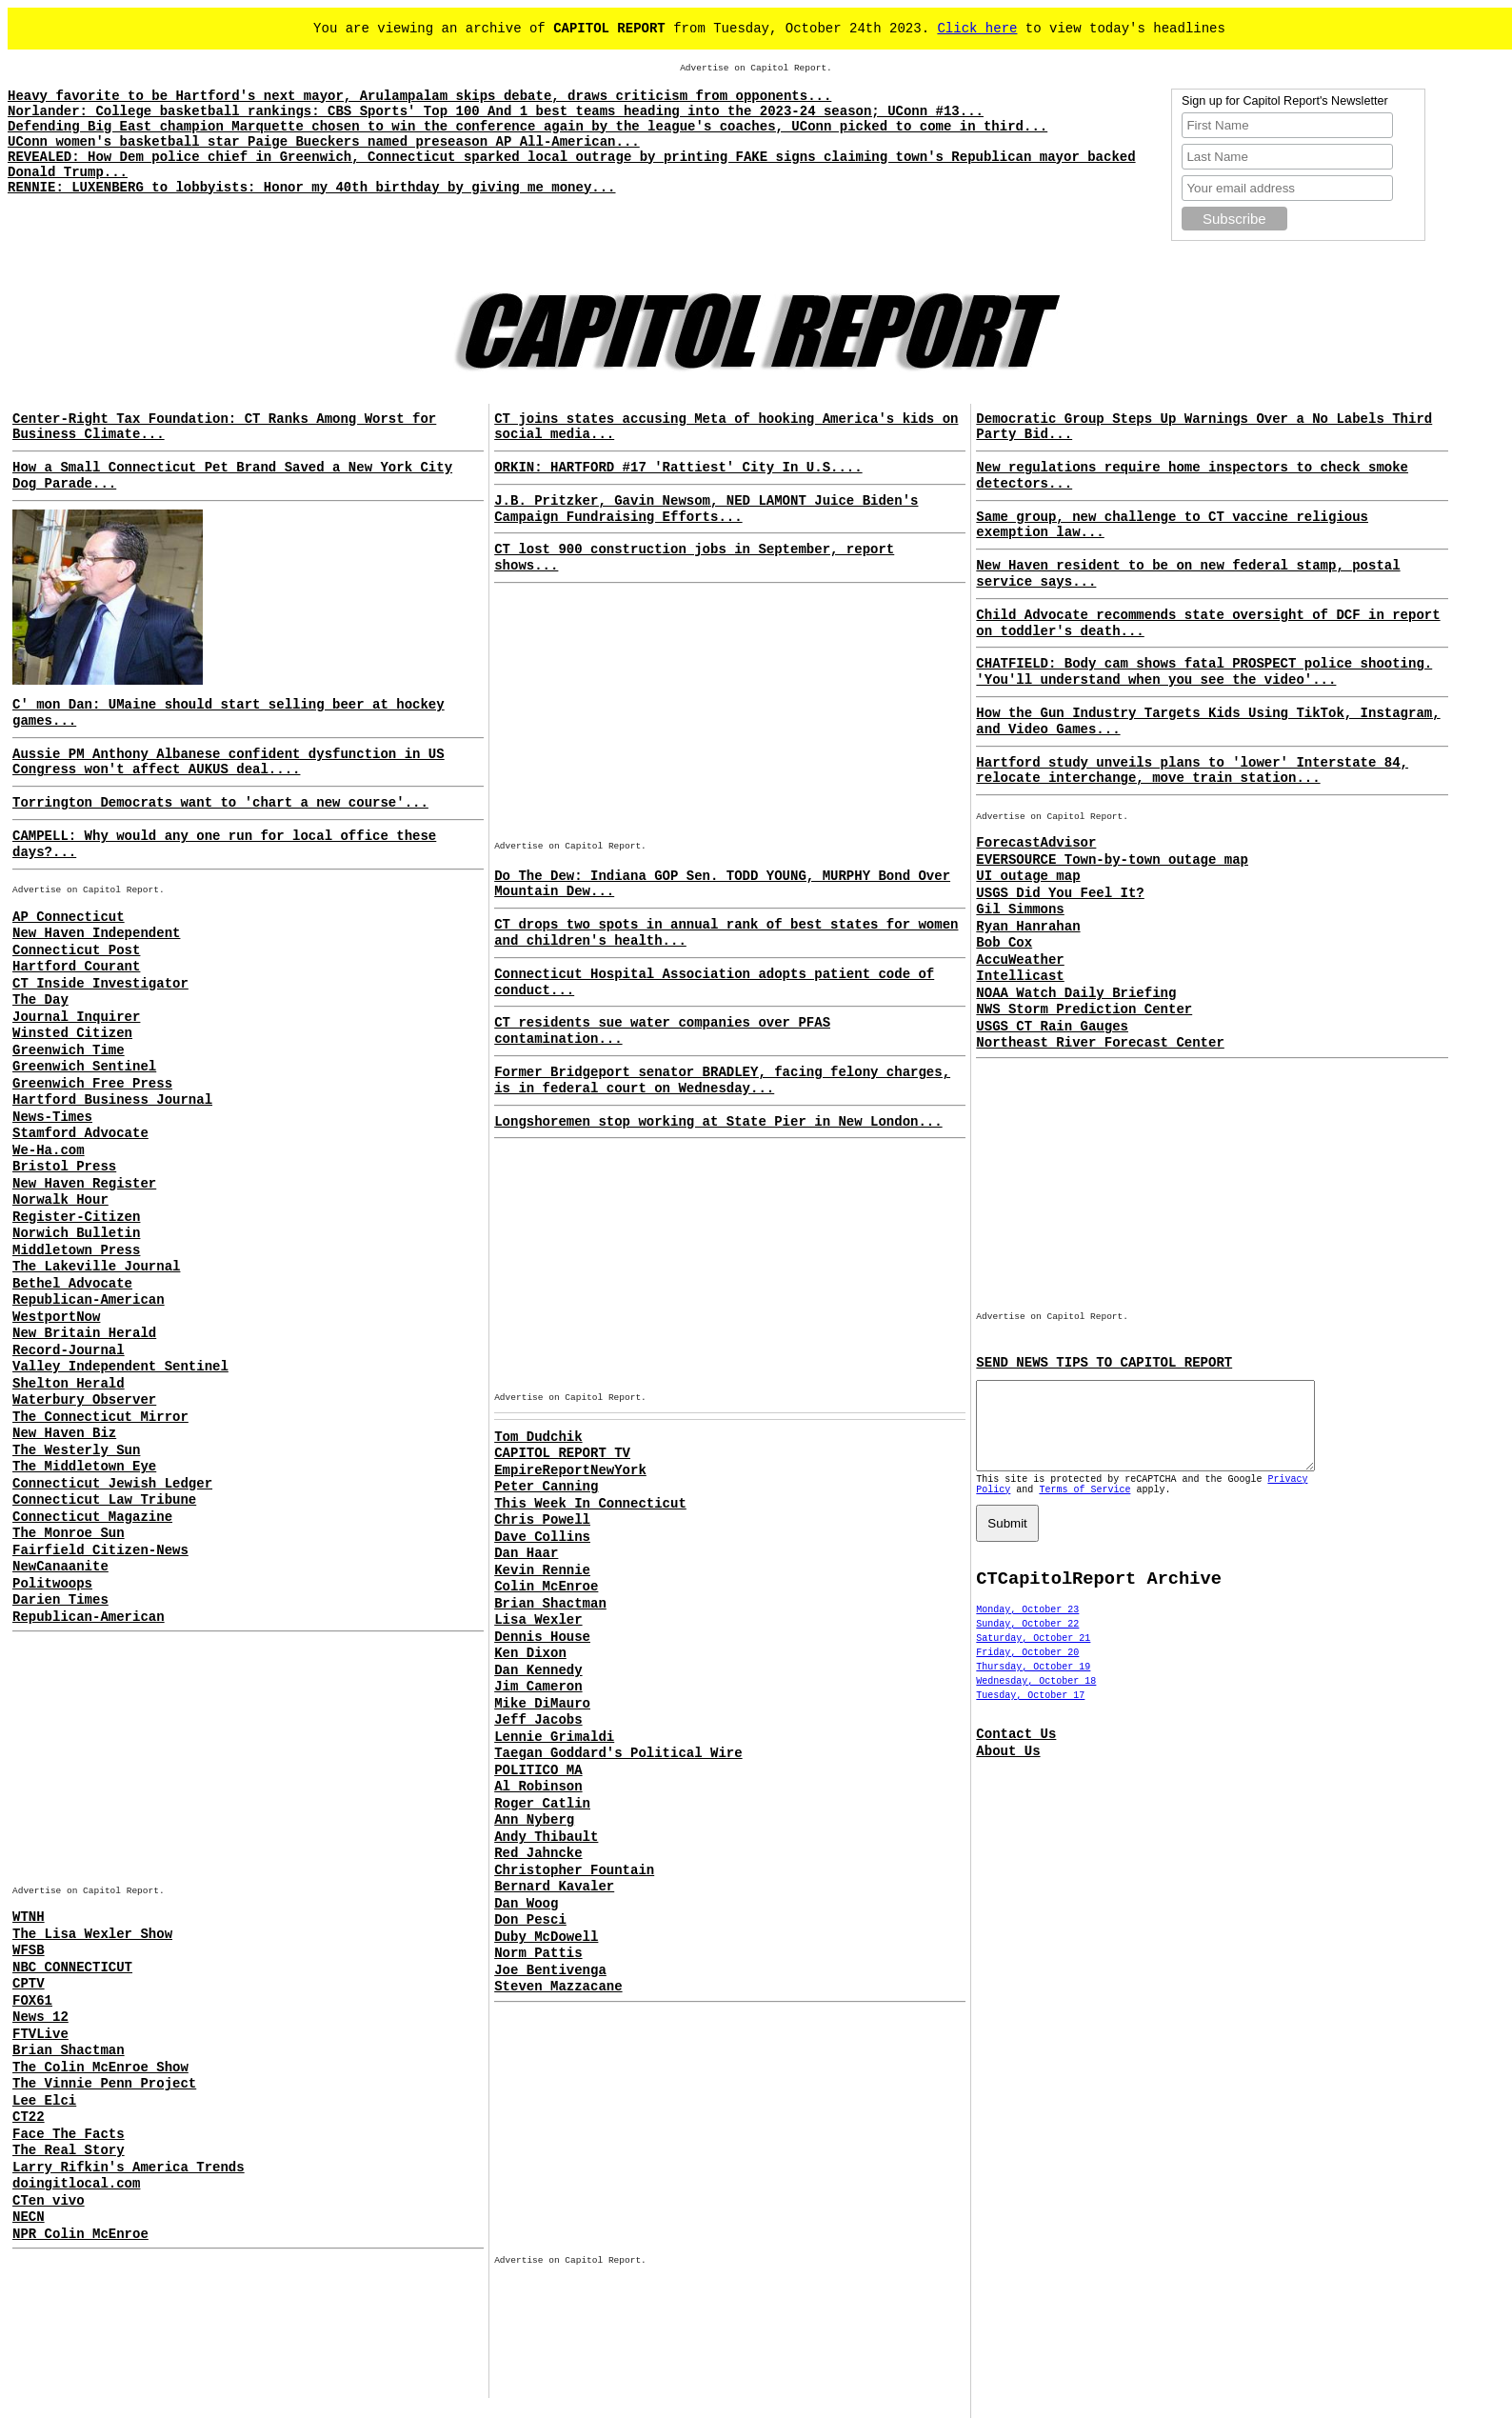  What do you see at coordinates (104, 2083) in the screenshot?
I see `The Vinnie Penn Project` at bounding box center [104, 2083].